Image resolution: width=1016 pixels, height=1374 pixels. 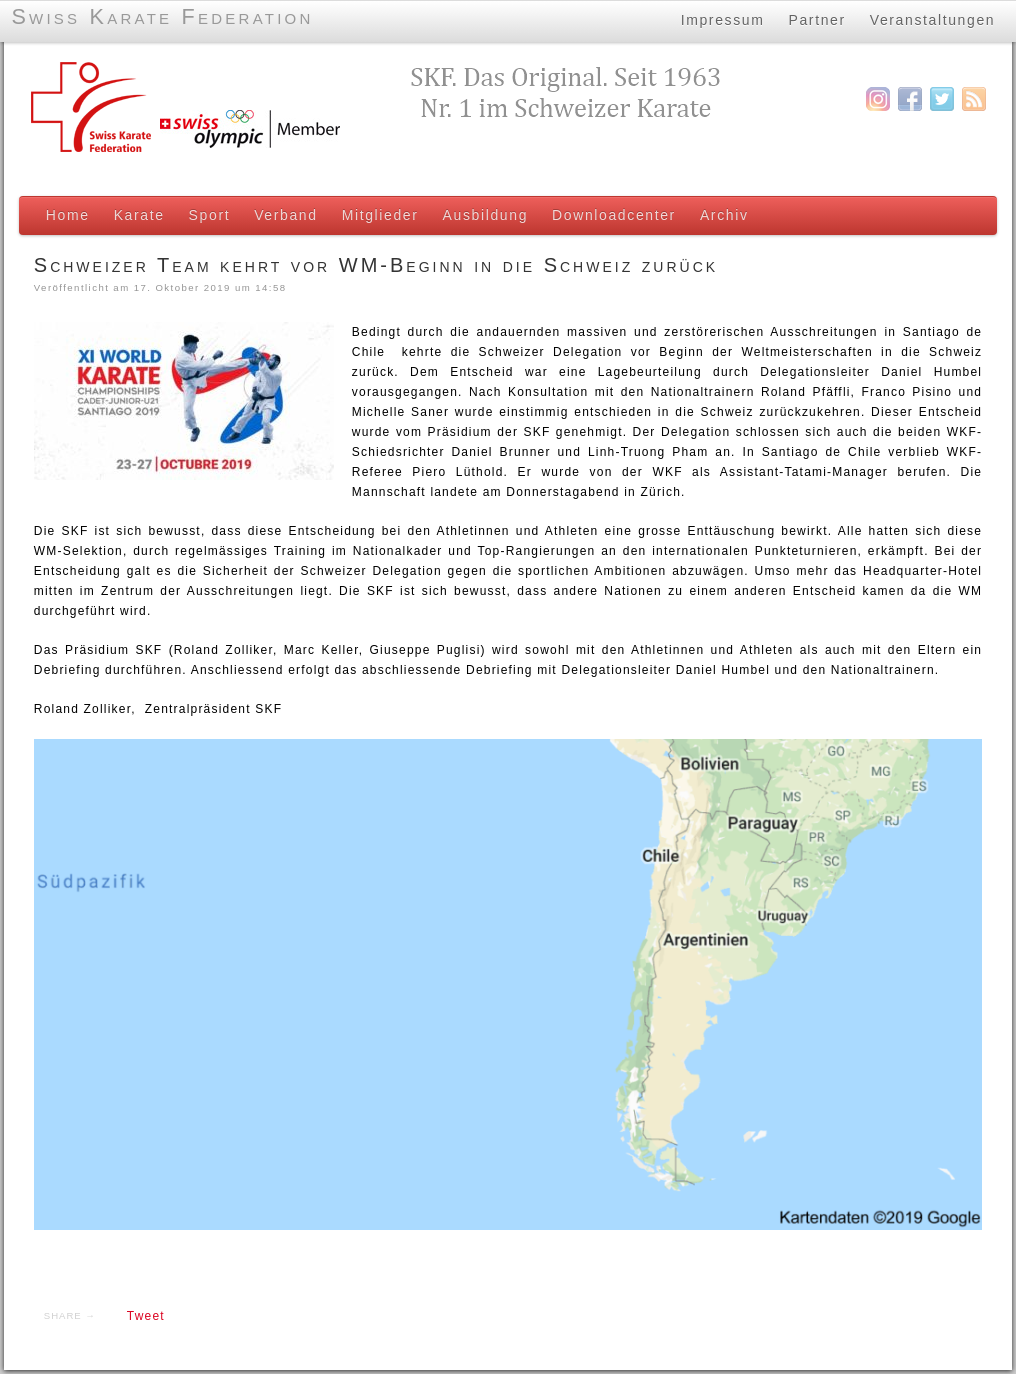 What do you see at coordinates (142, 1320) in the screenshot?
I see `Tweet` at bounding box center [142, 1320].